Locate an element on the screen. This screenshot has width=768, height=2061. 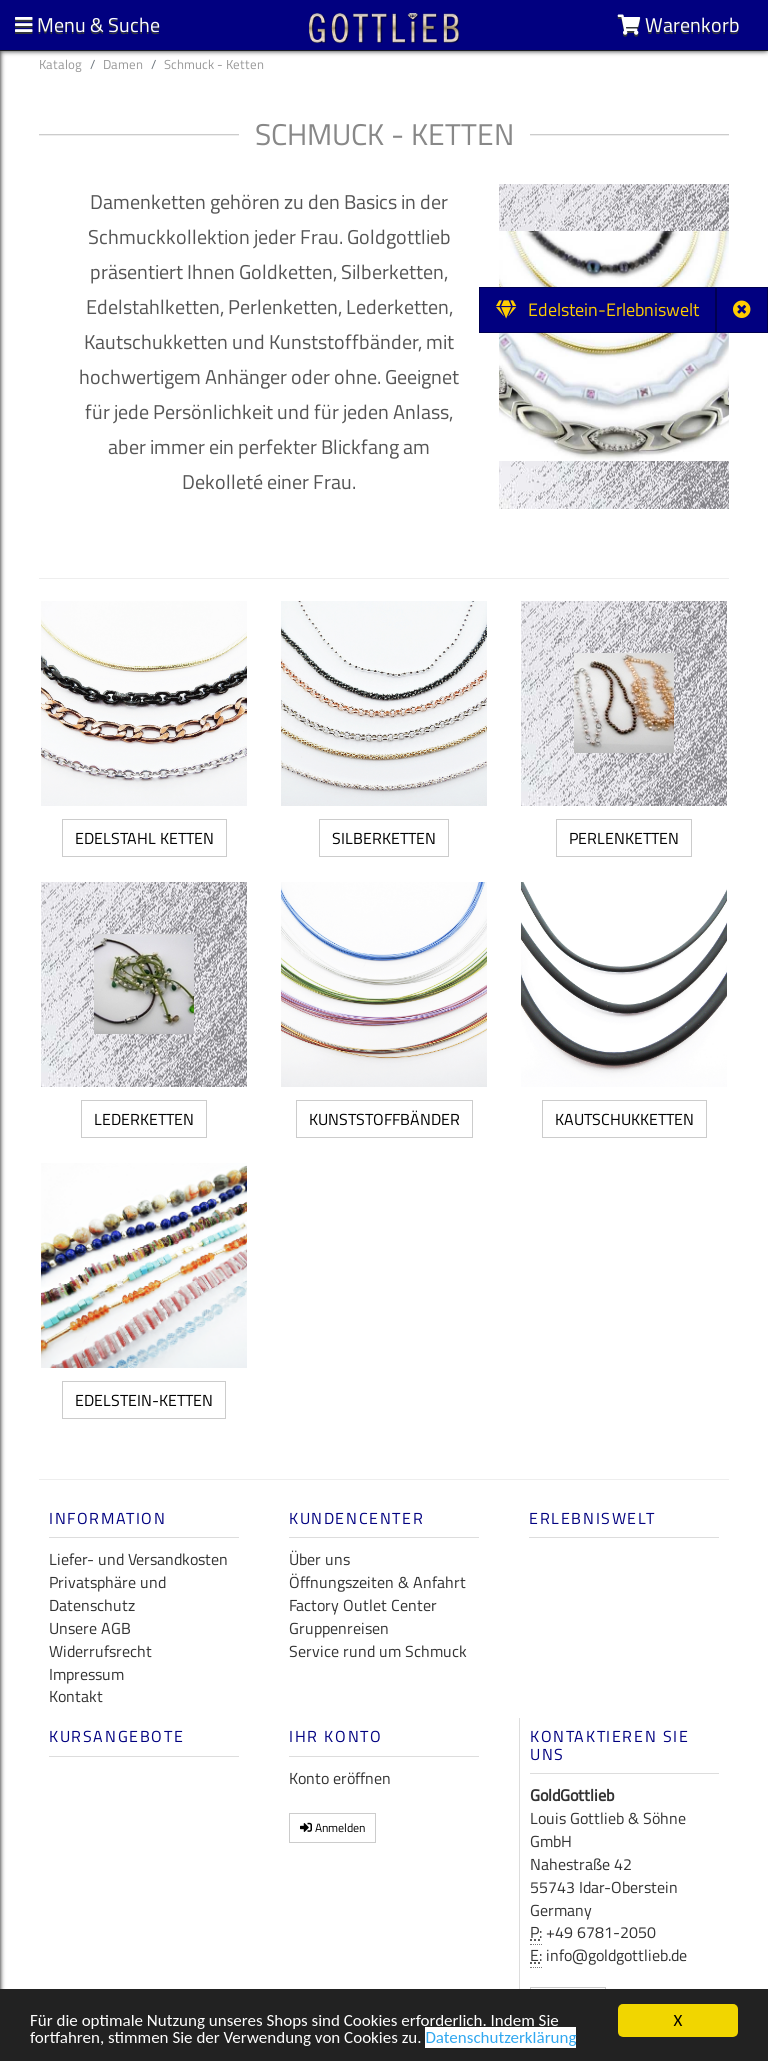
Über uns is located at coordinates (319, 1559).